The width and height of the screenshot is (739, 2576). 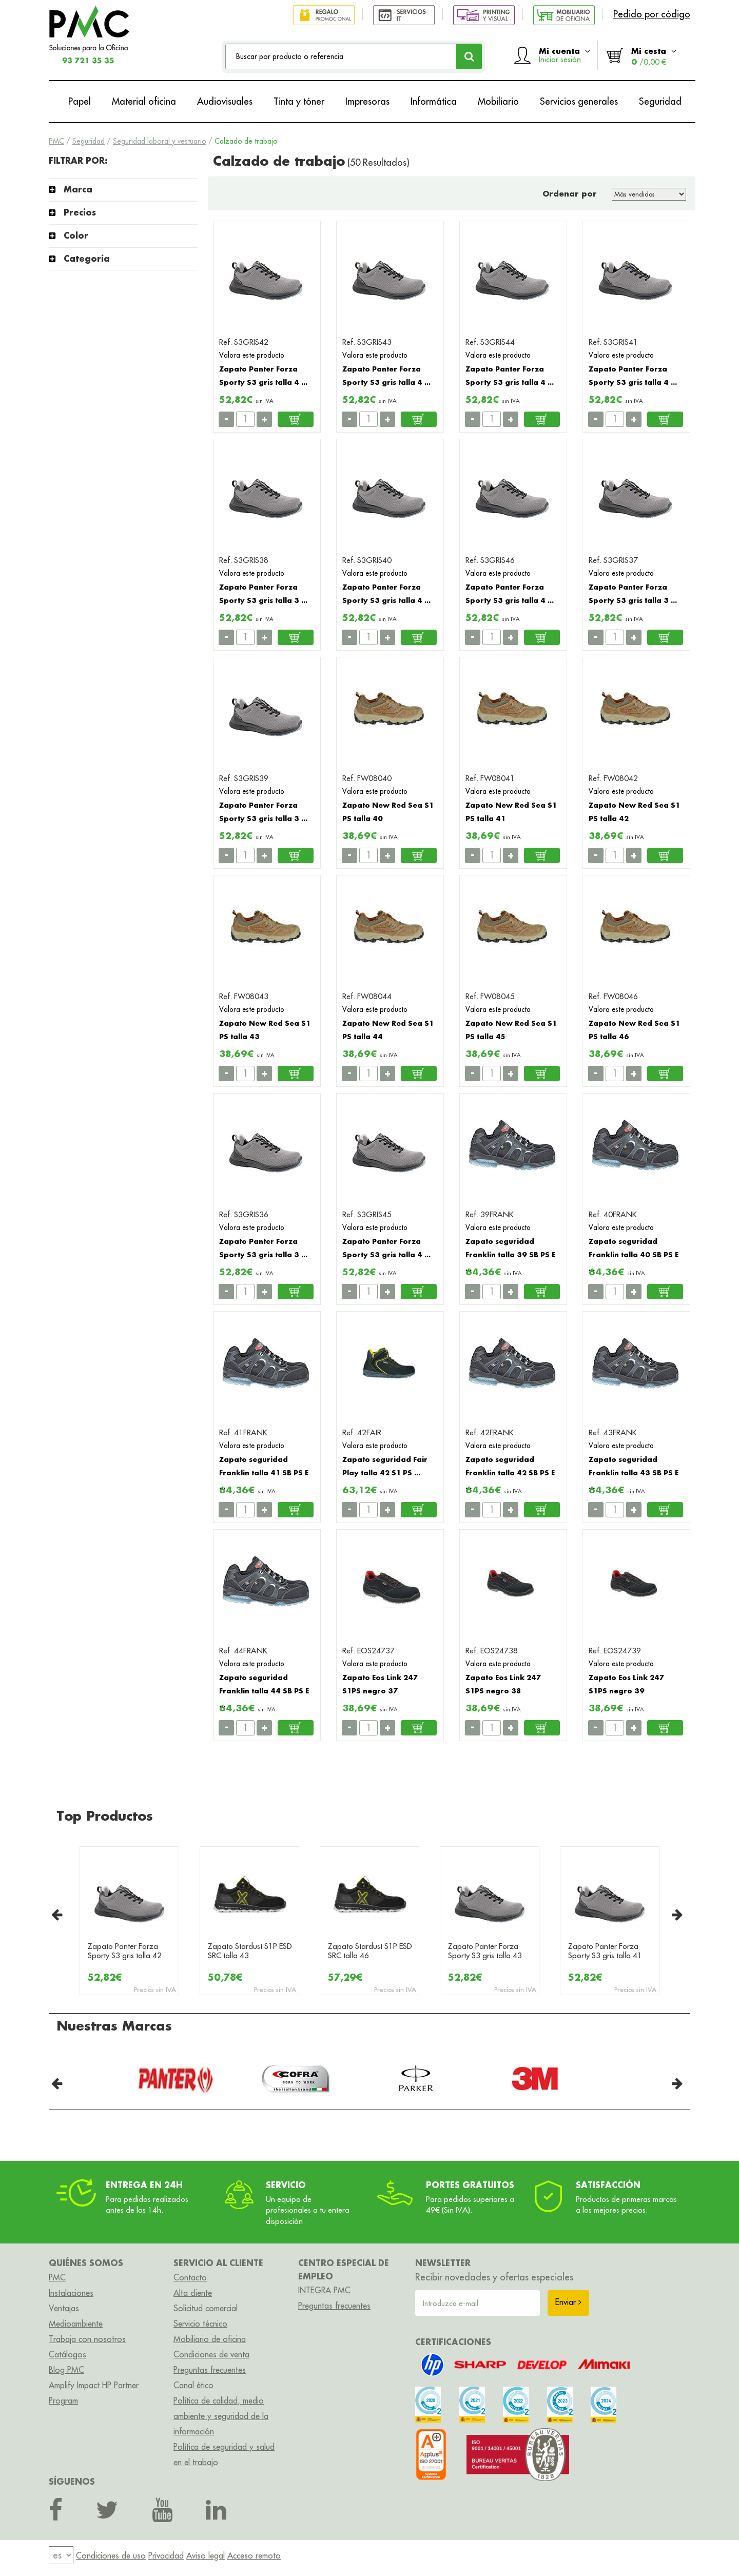 I want to click on Color, so click(x=76, y=235).